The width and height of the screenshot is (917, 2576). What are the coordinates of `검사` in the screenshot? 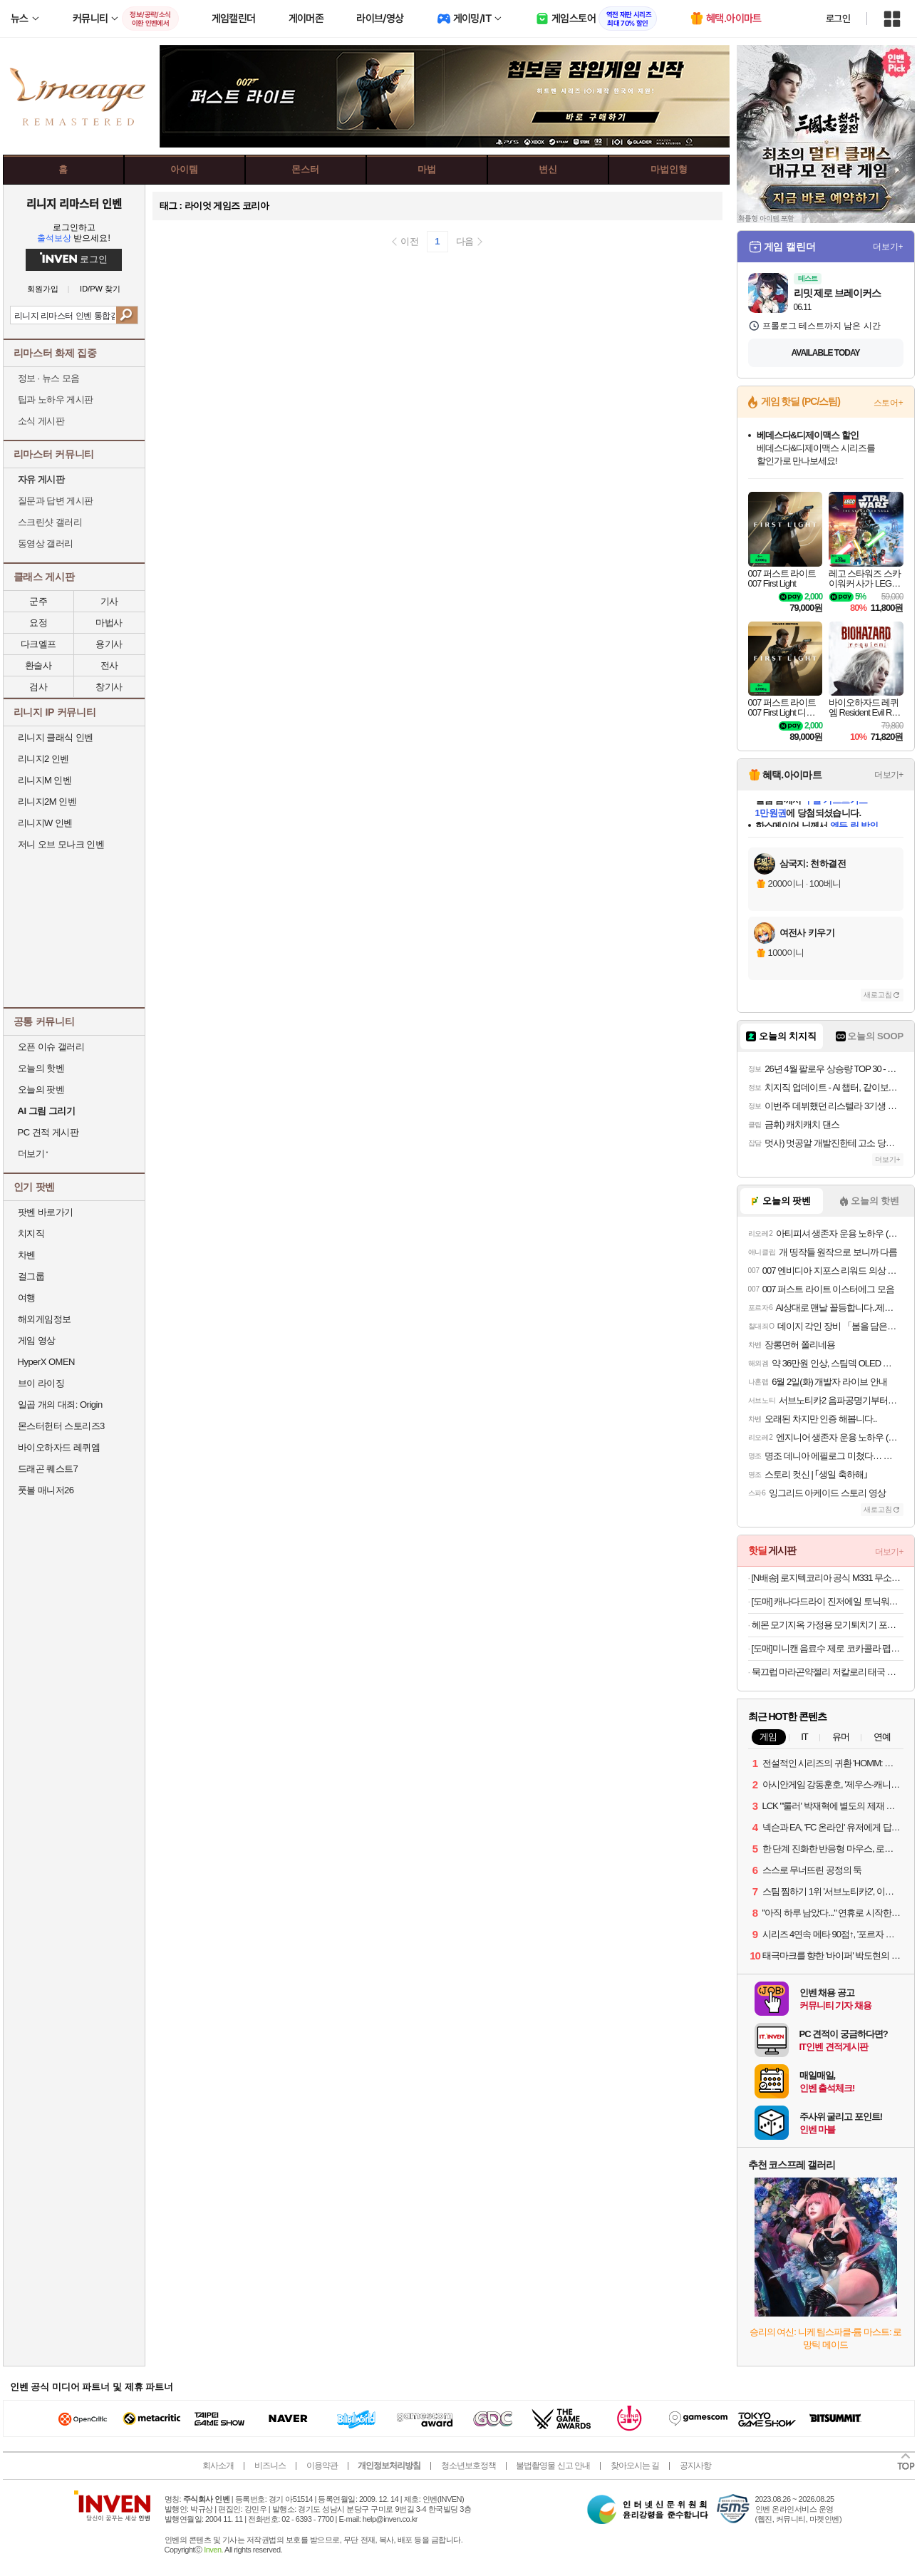 It's located at (38, 686).